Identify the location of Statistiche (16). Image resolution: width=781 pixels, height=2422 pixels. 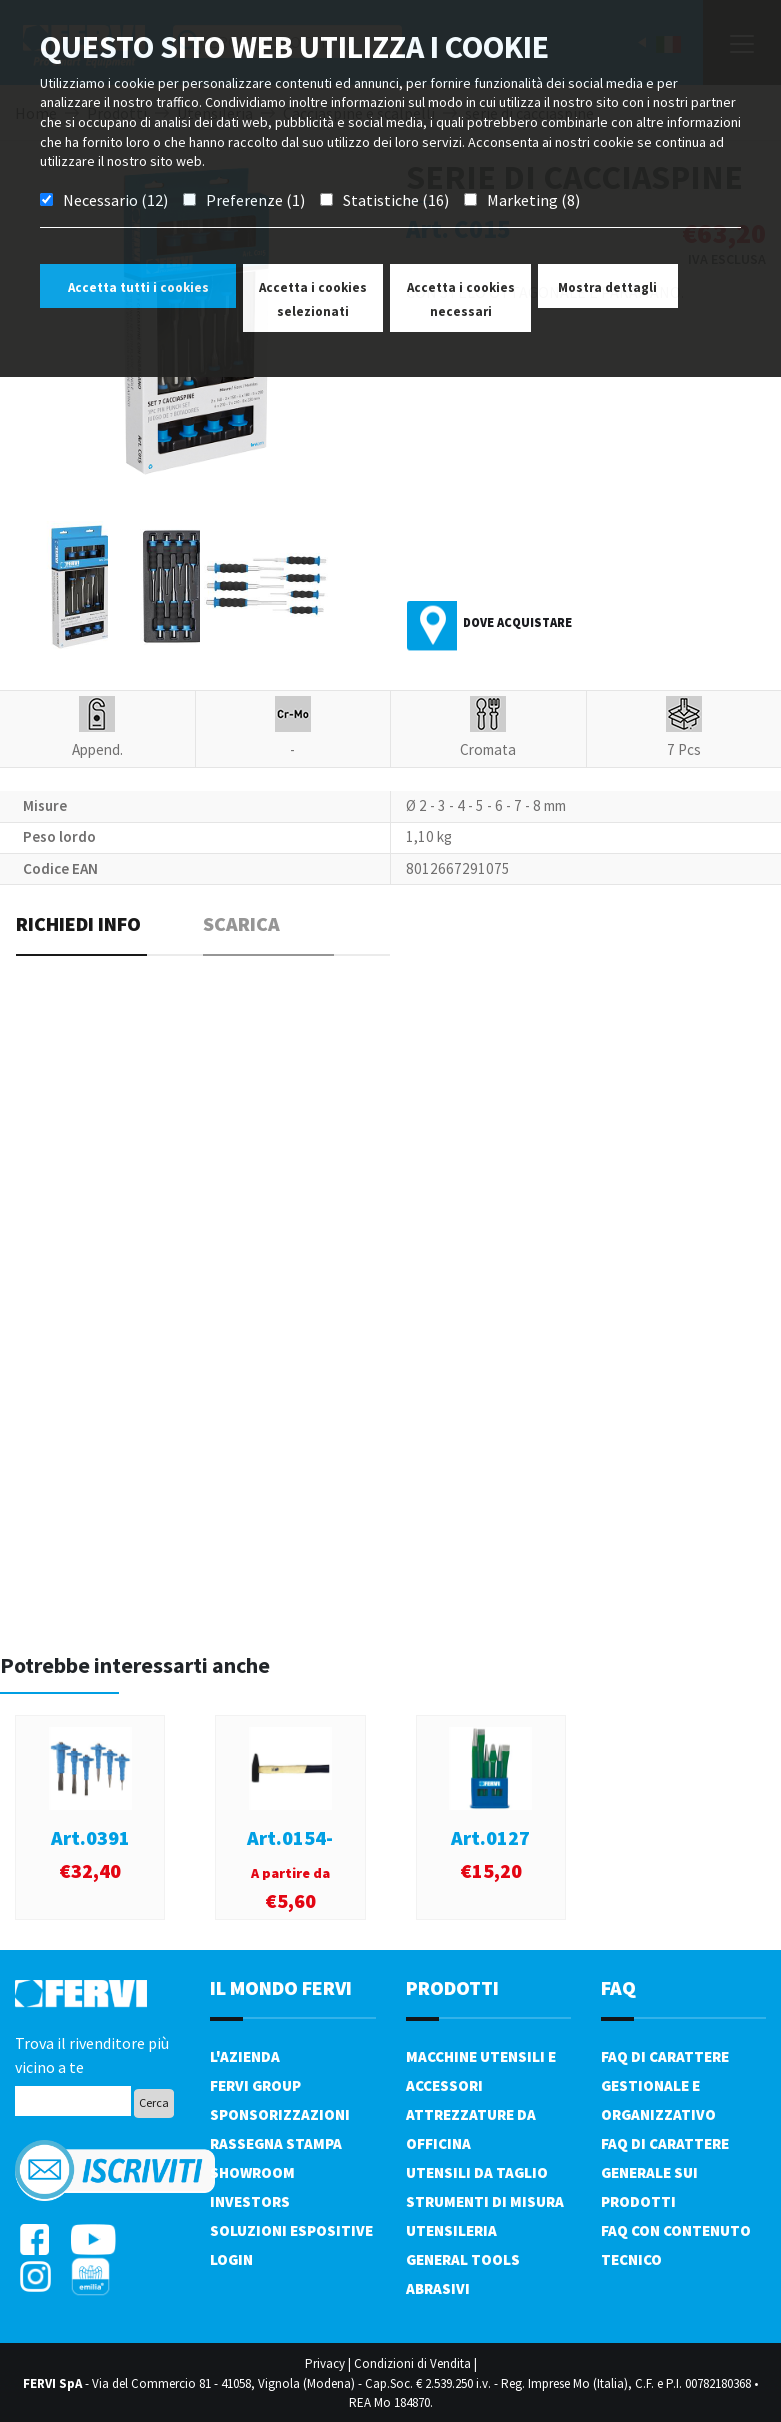
(396, 200).